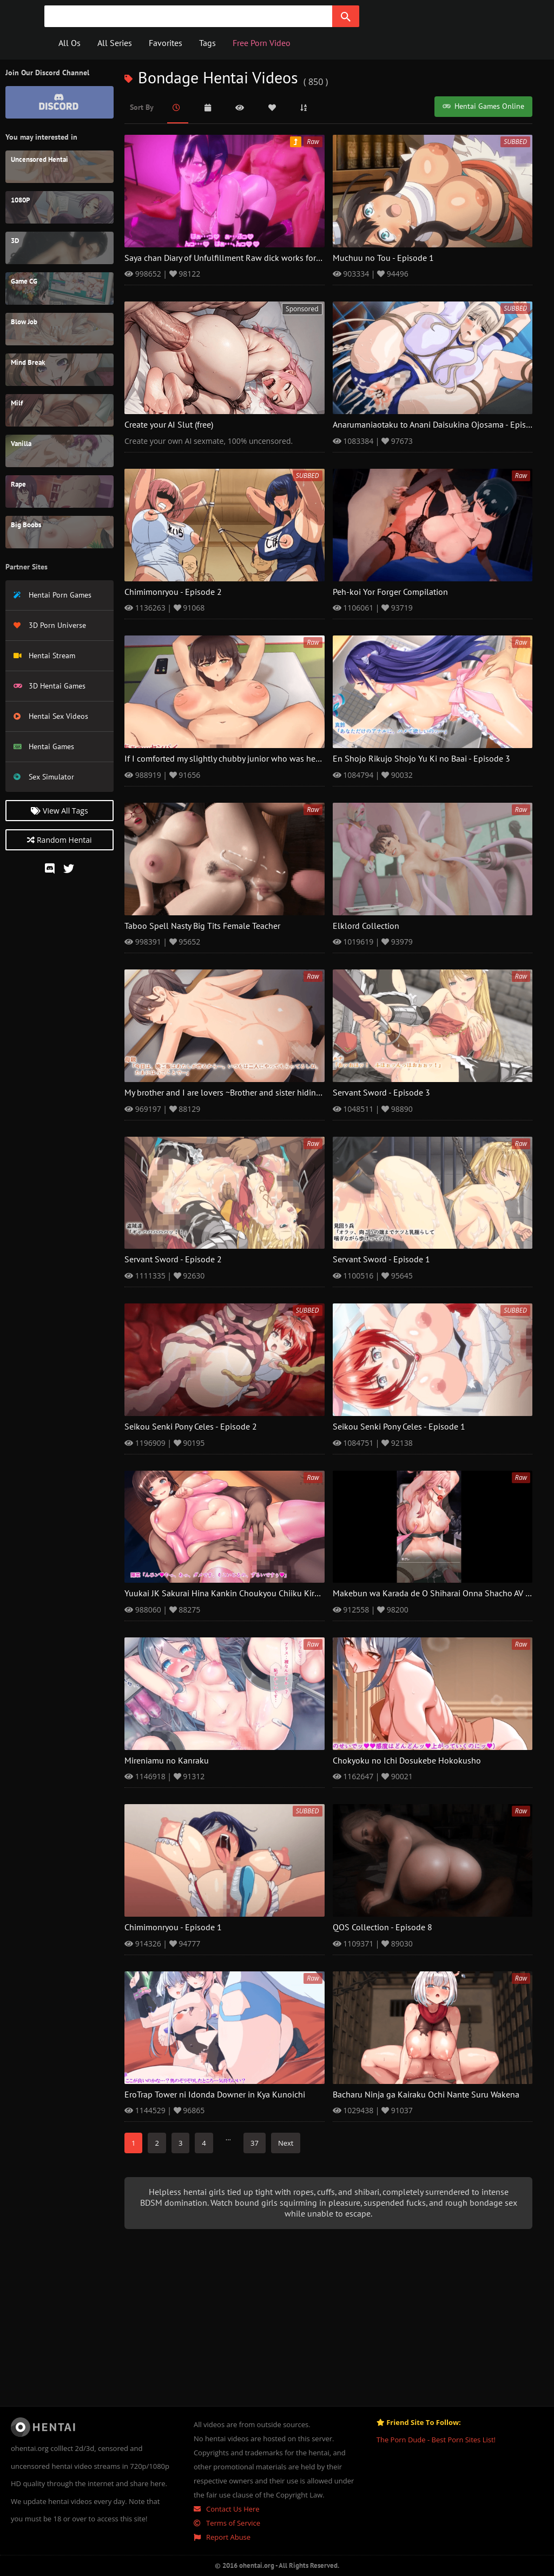 The image size is (554, 2576). What do you see at coordinates (166, 1761) in the screenshot?
I see `Mireniamu no Kanraku` at bounding box center [166, 1761].